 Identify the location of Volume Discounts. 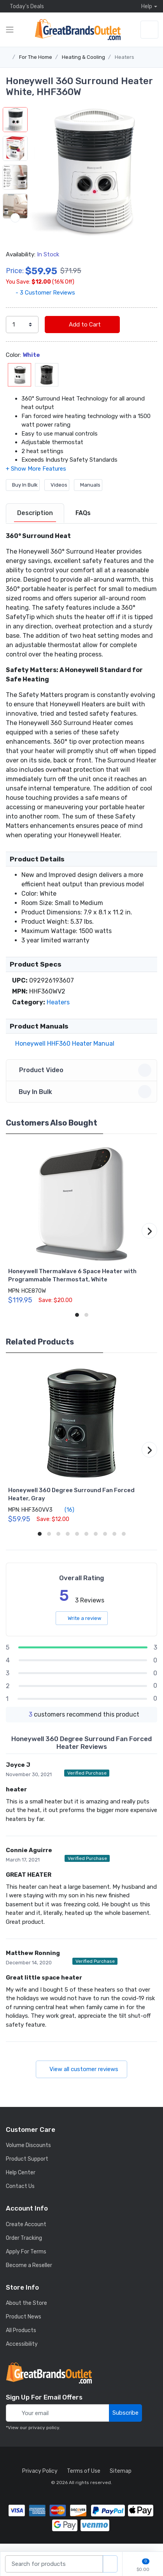
(28, 2156).